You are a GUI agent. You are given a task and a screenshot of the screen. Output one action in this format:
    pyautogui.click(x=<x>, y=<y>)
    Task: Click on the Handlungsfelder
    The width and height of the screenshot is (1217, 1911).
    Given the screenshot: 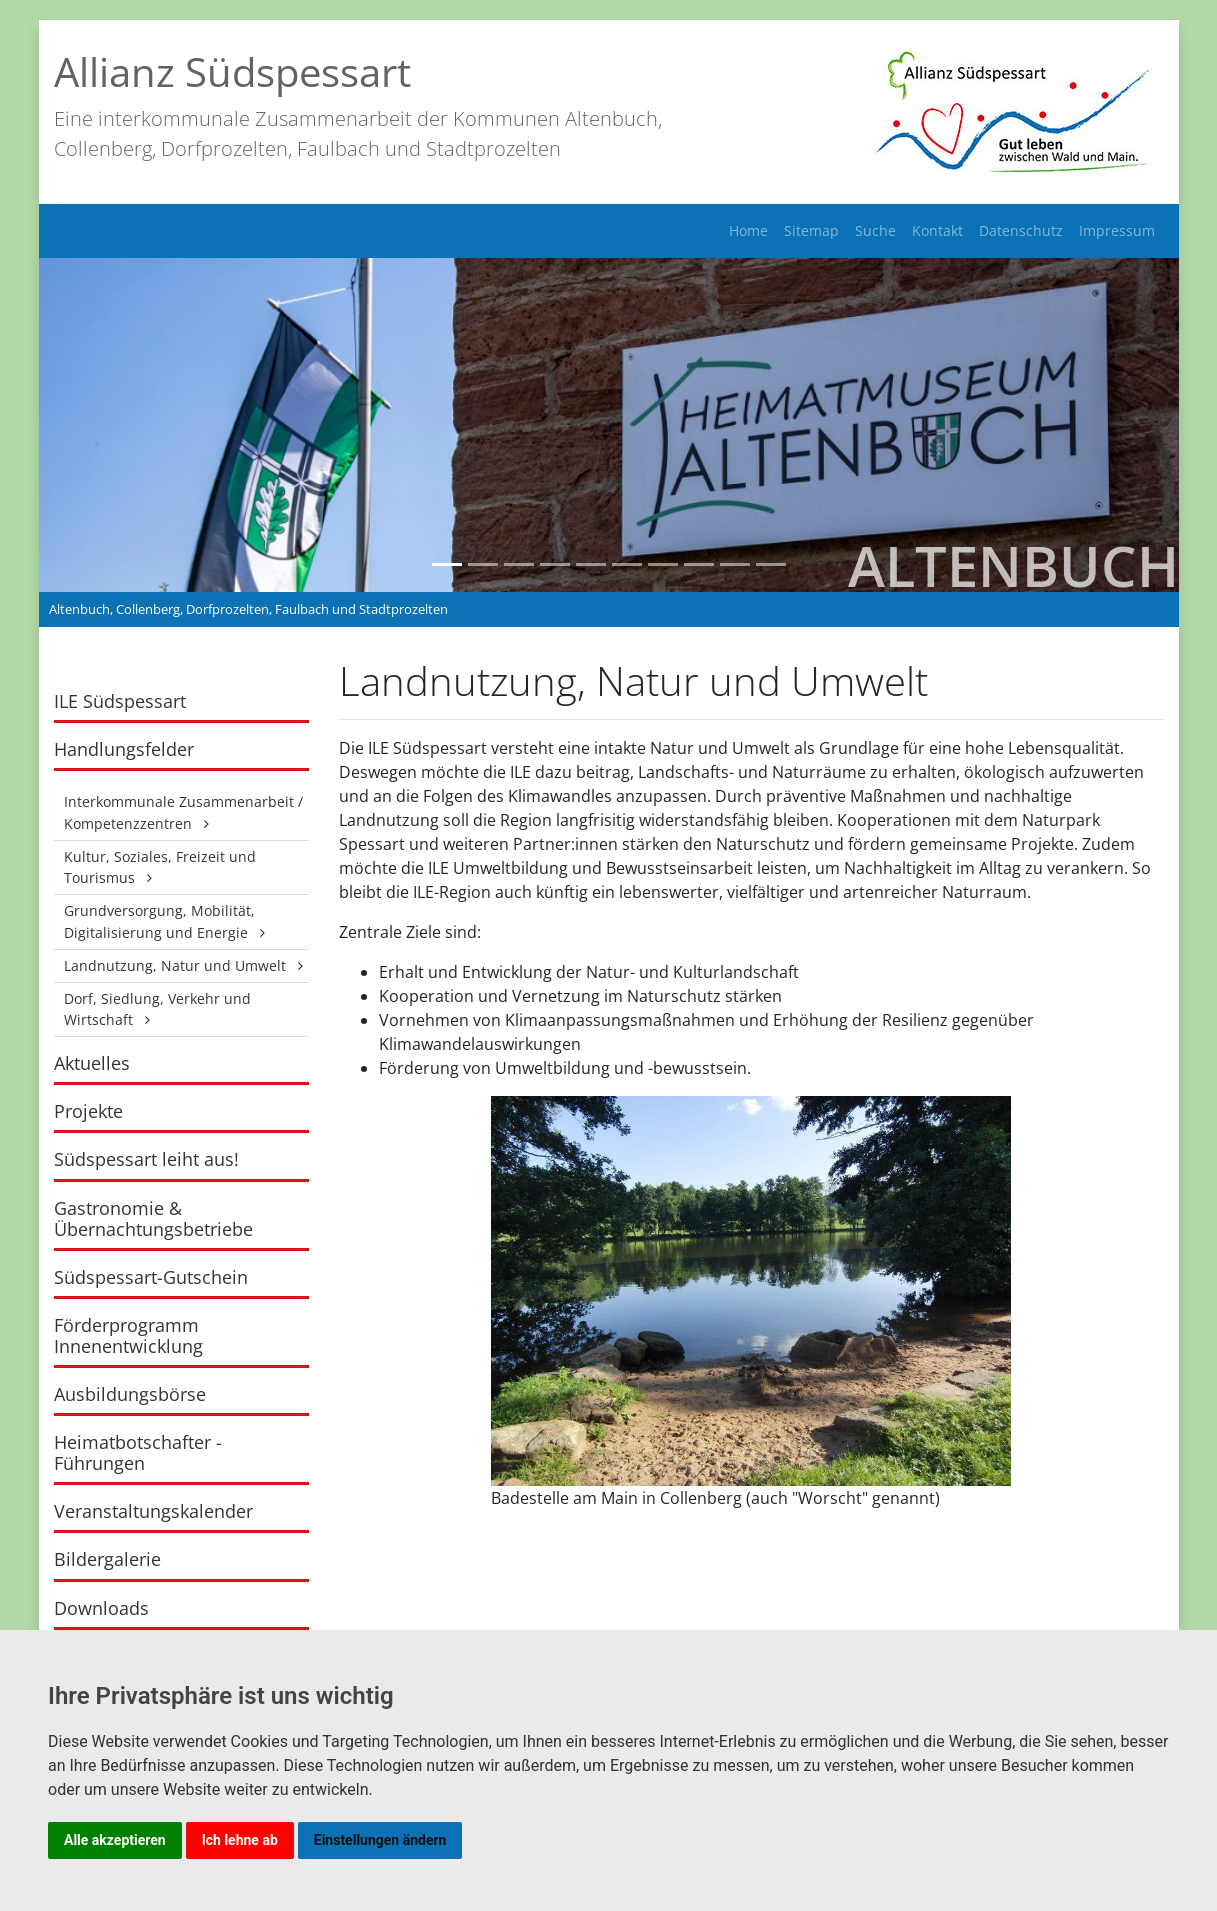 What is the action you would take?
    pyautogui.click(x=124, y=749)
    